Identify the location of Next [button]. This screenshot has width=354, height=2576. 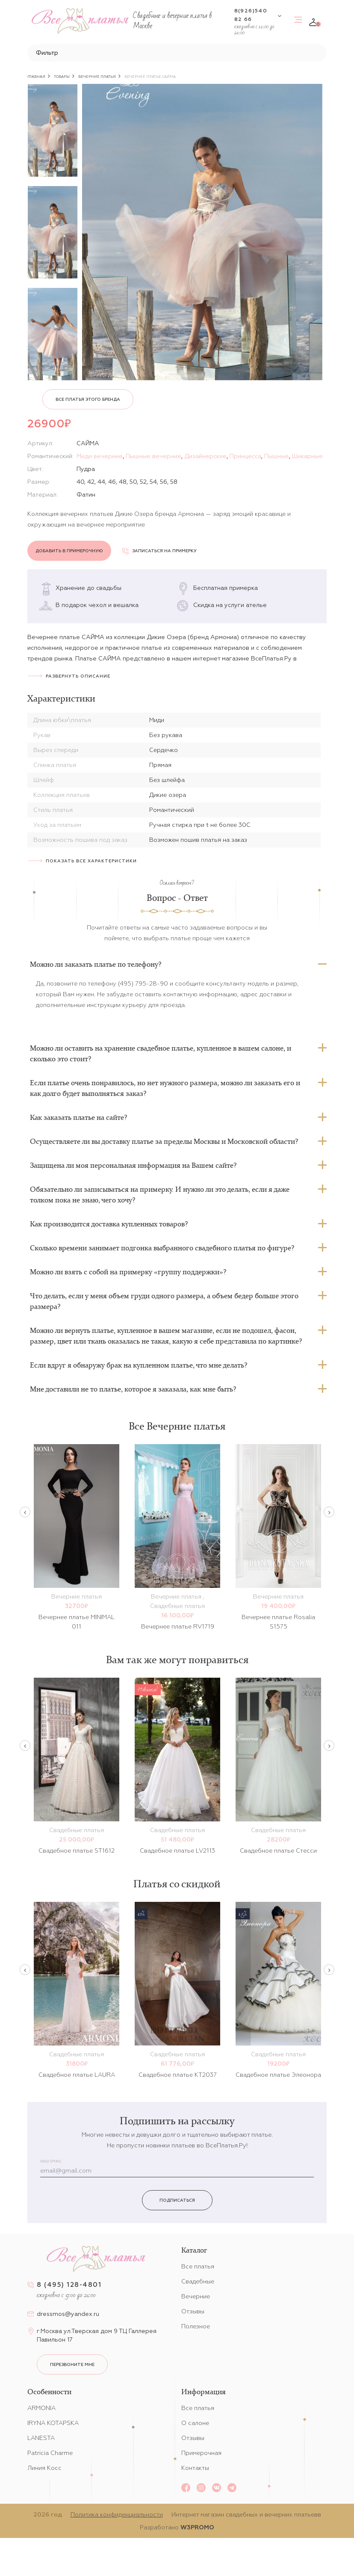
(329, 1512).